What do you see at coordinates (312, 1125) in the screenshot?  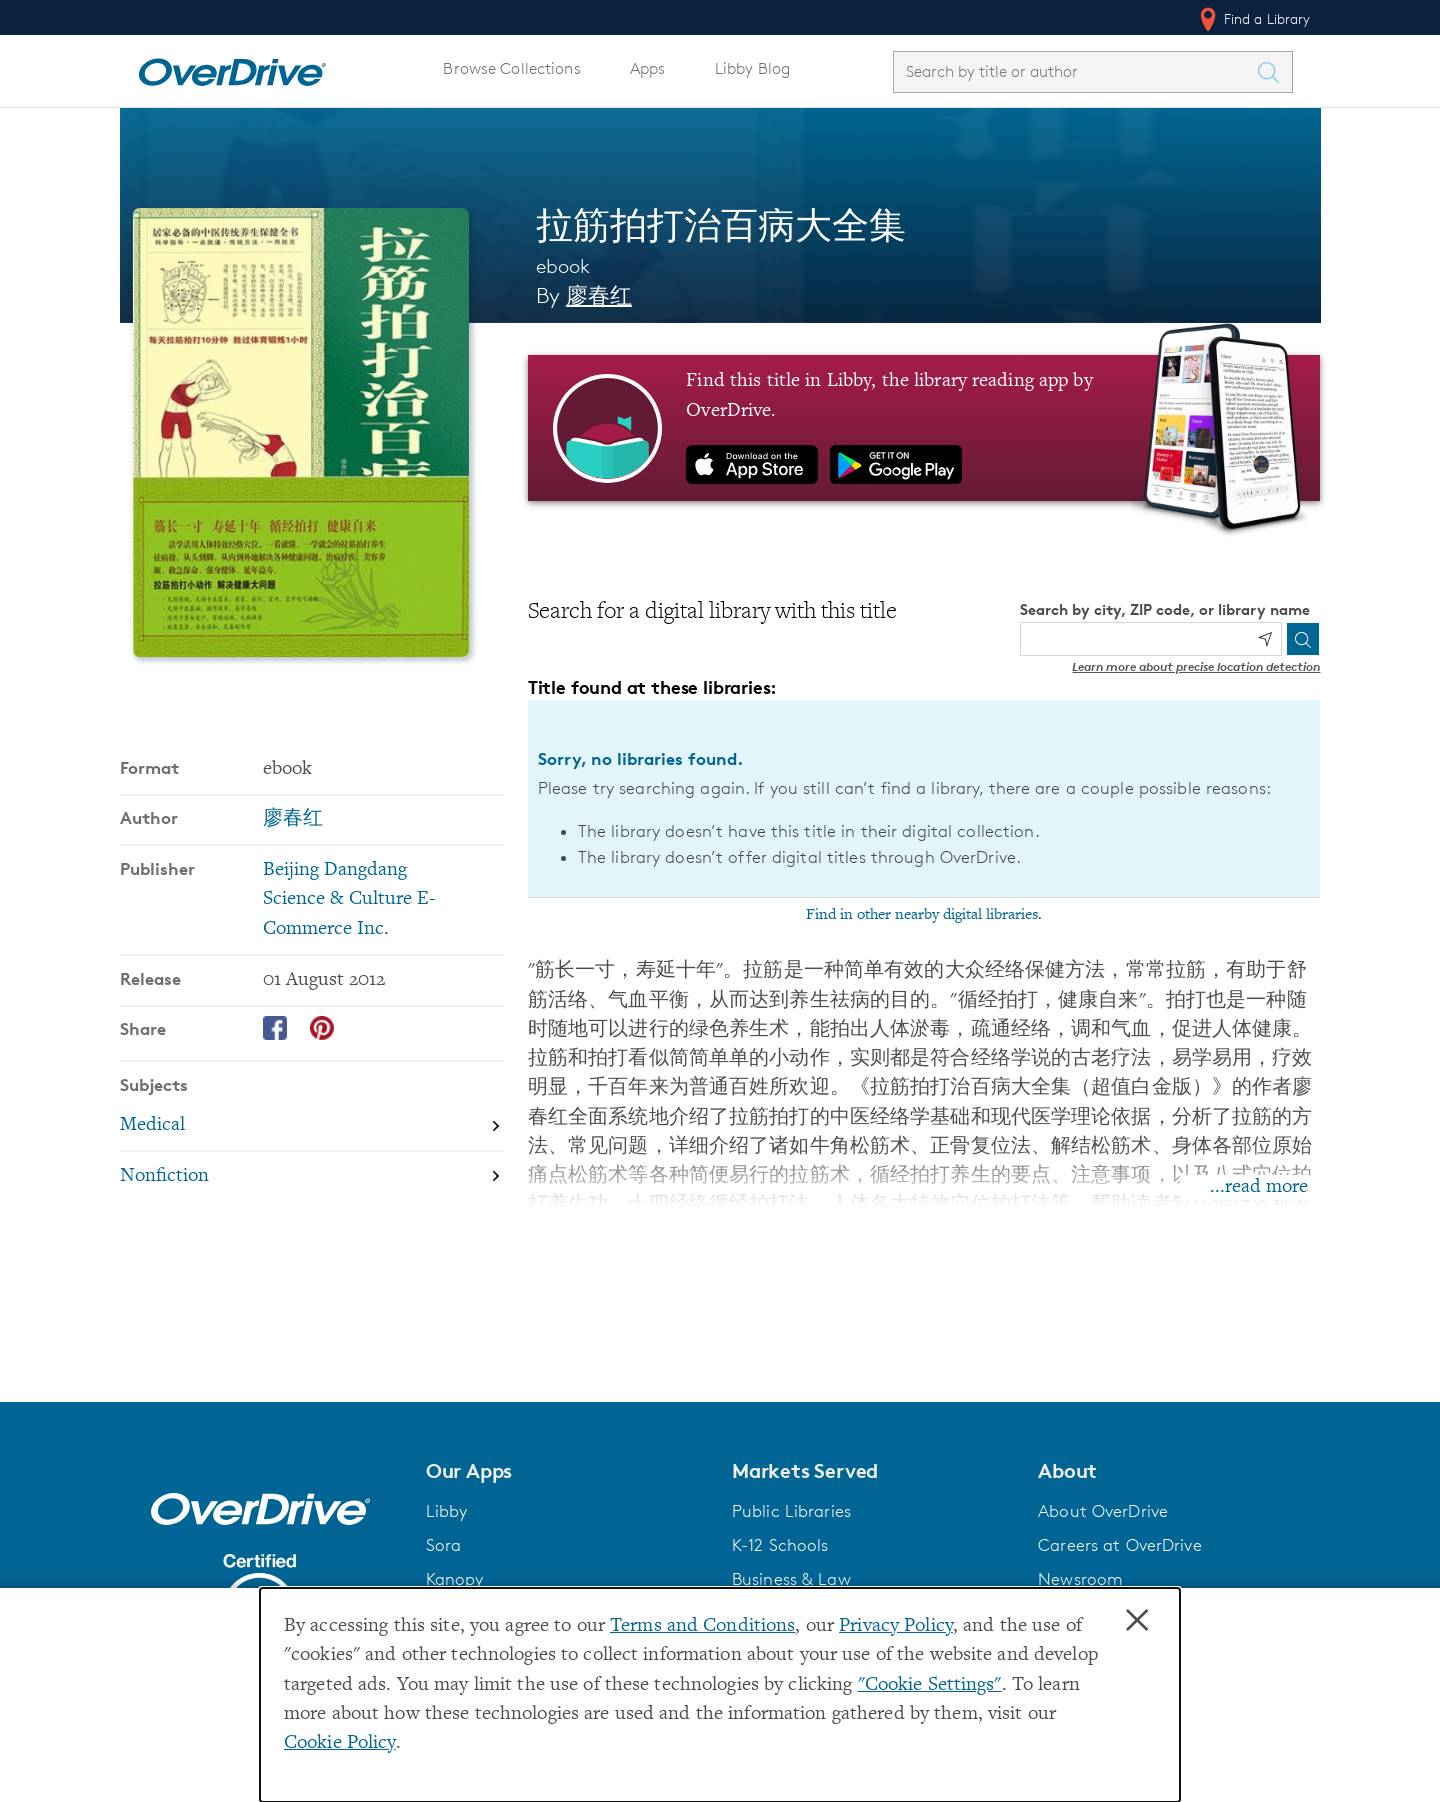 I see `[Search by subject, Medical]` at bounding box center [312, 1125].